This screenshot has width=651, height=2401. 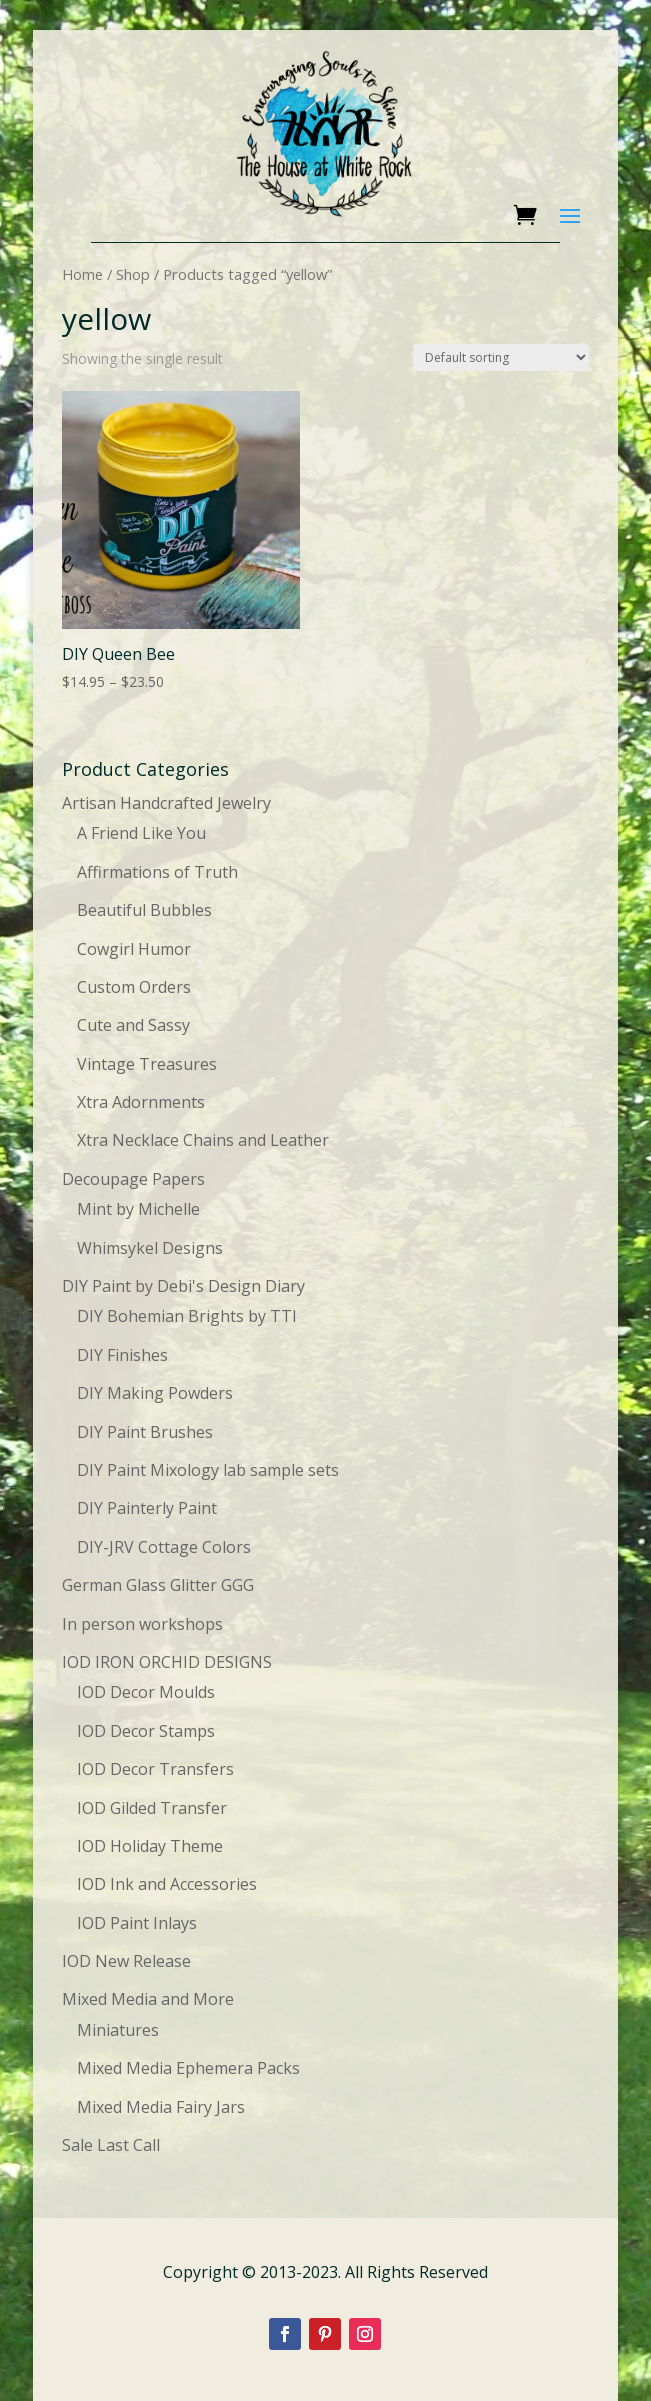 What do you see at coordinates (167, 1662) in the screenshot?
I see `IOD IRON ORCHID DESIGNS` at bounding box center [167, 1662].